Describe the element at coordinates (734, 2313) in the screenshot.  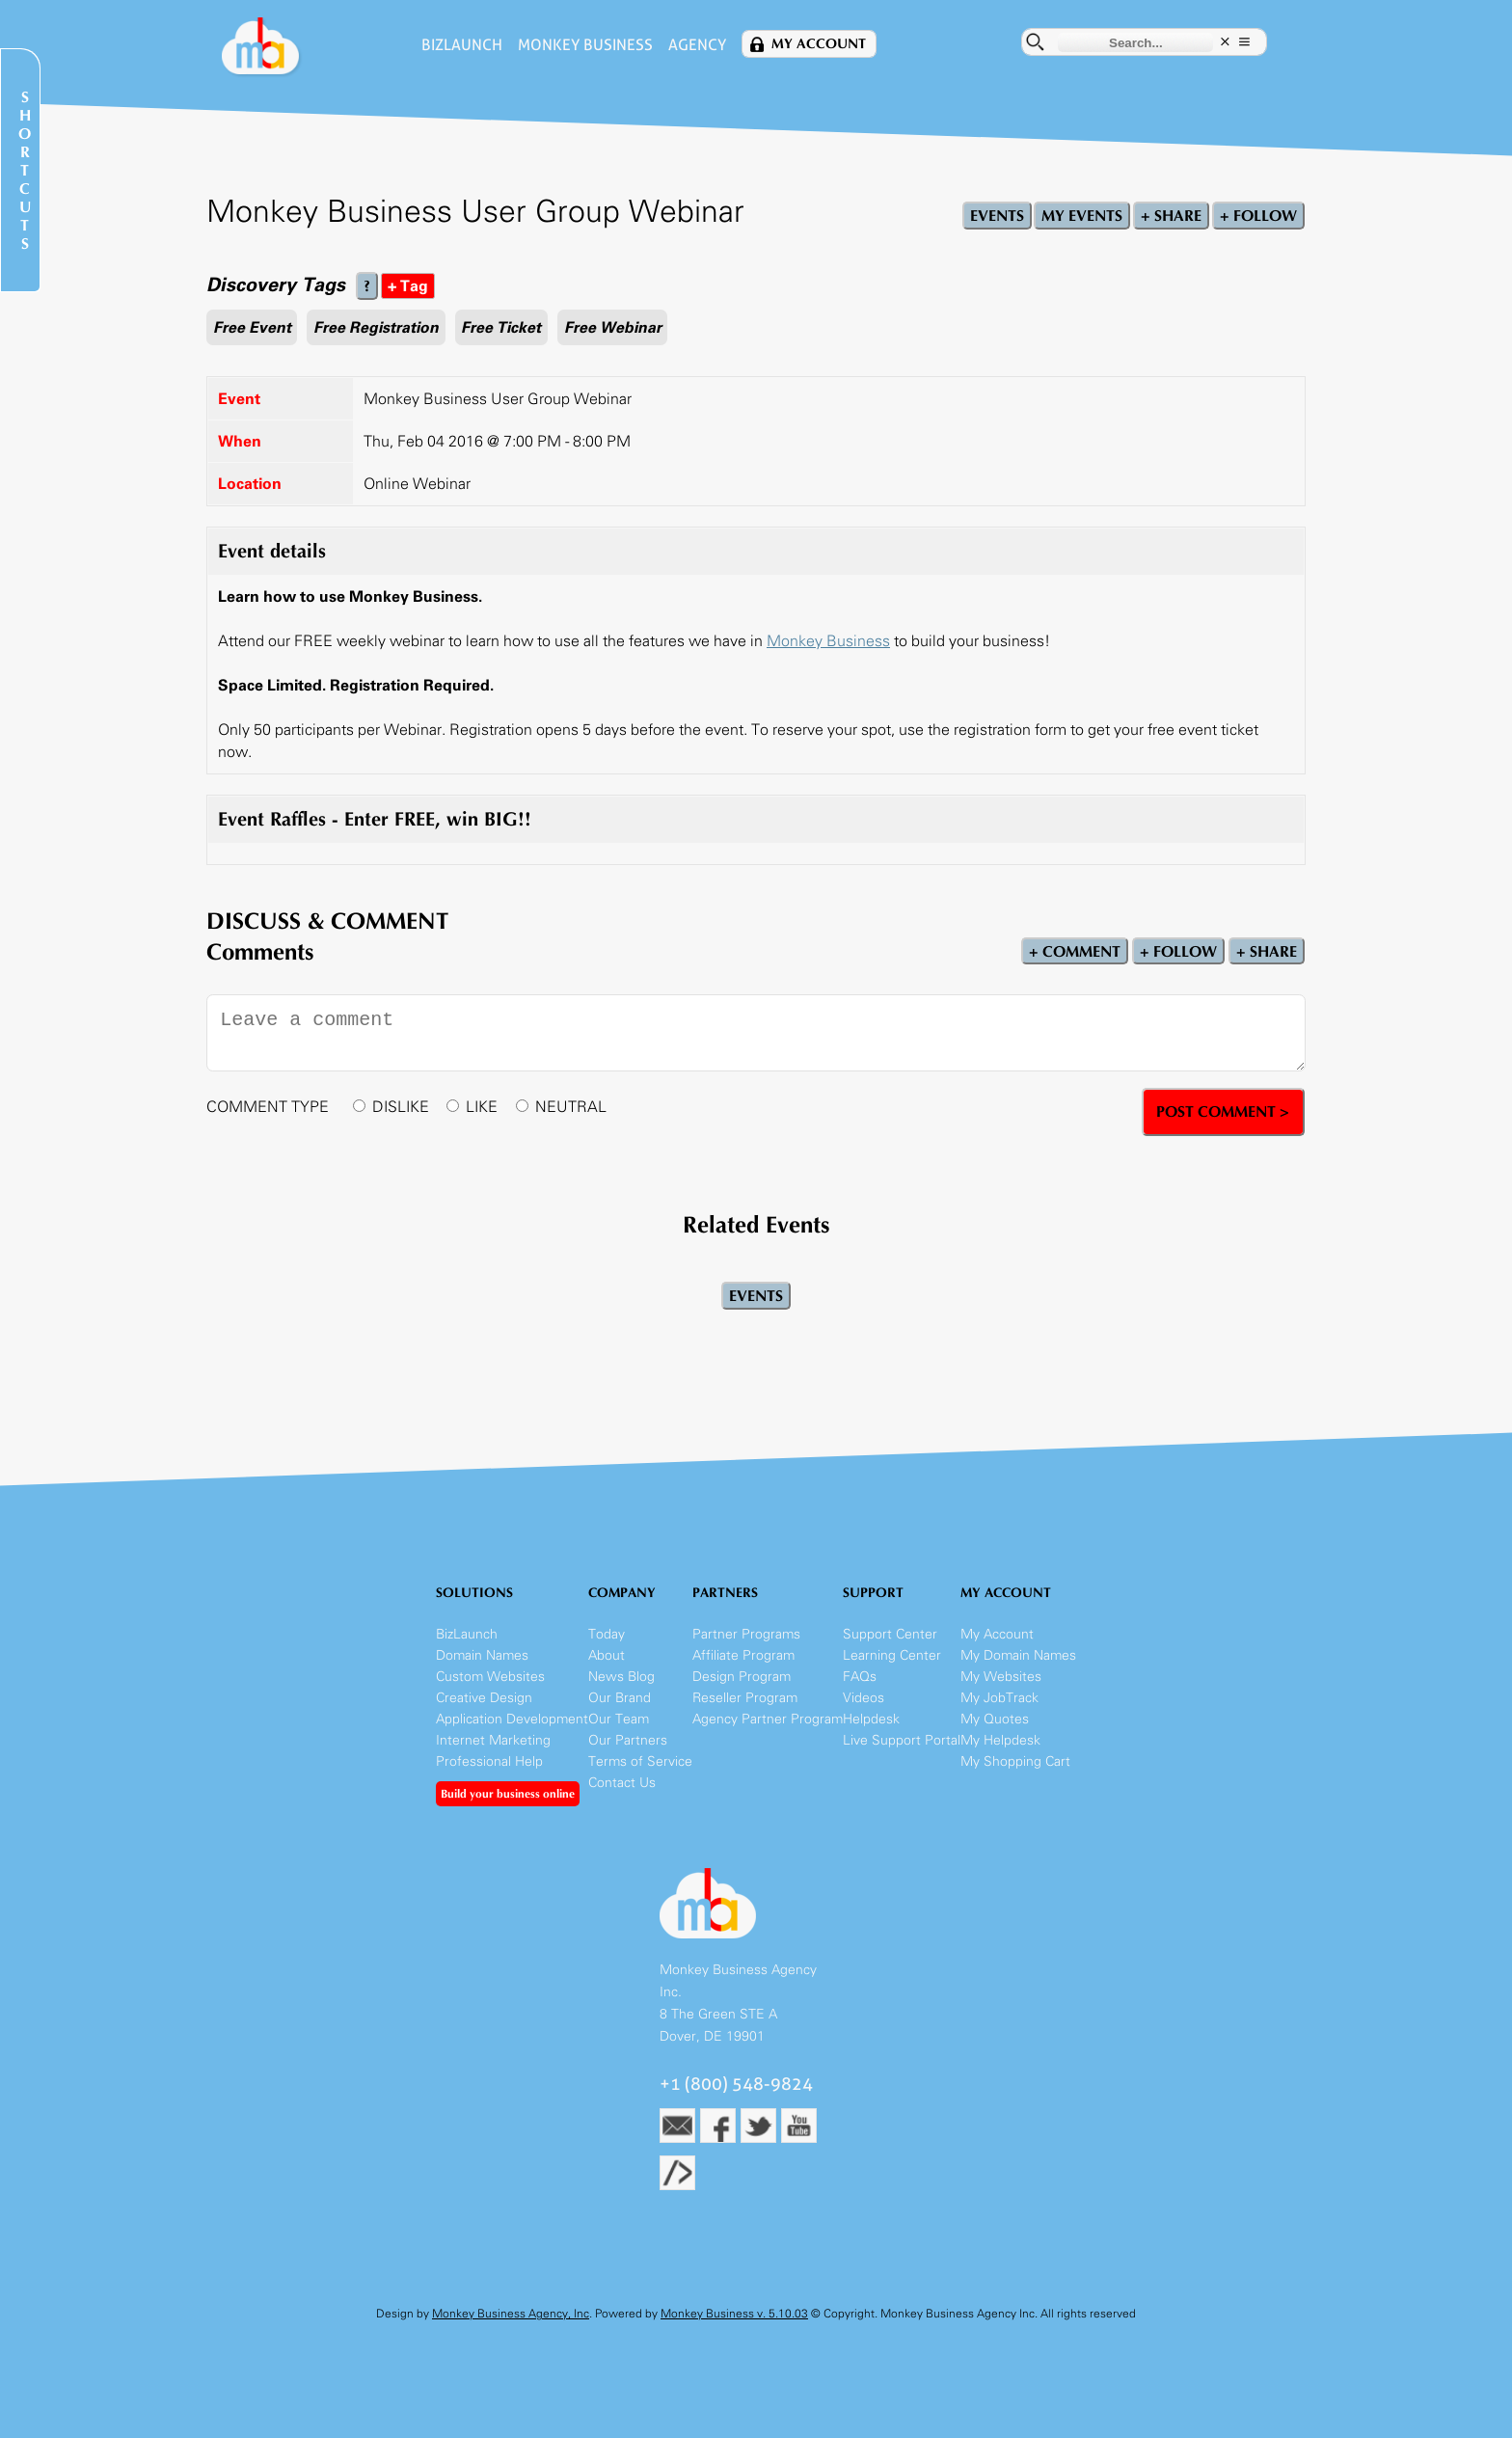
I see `Monkey Business v. 5.10.03` at that location.